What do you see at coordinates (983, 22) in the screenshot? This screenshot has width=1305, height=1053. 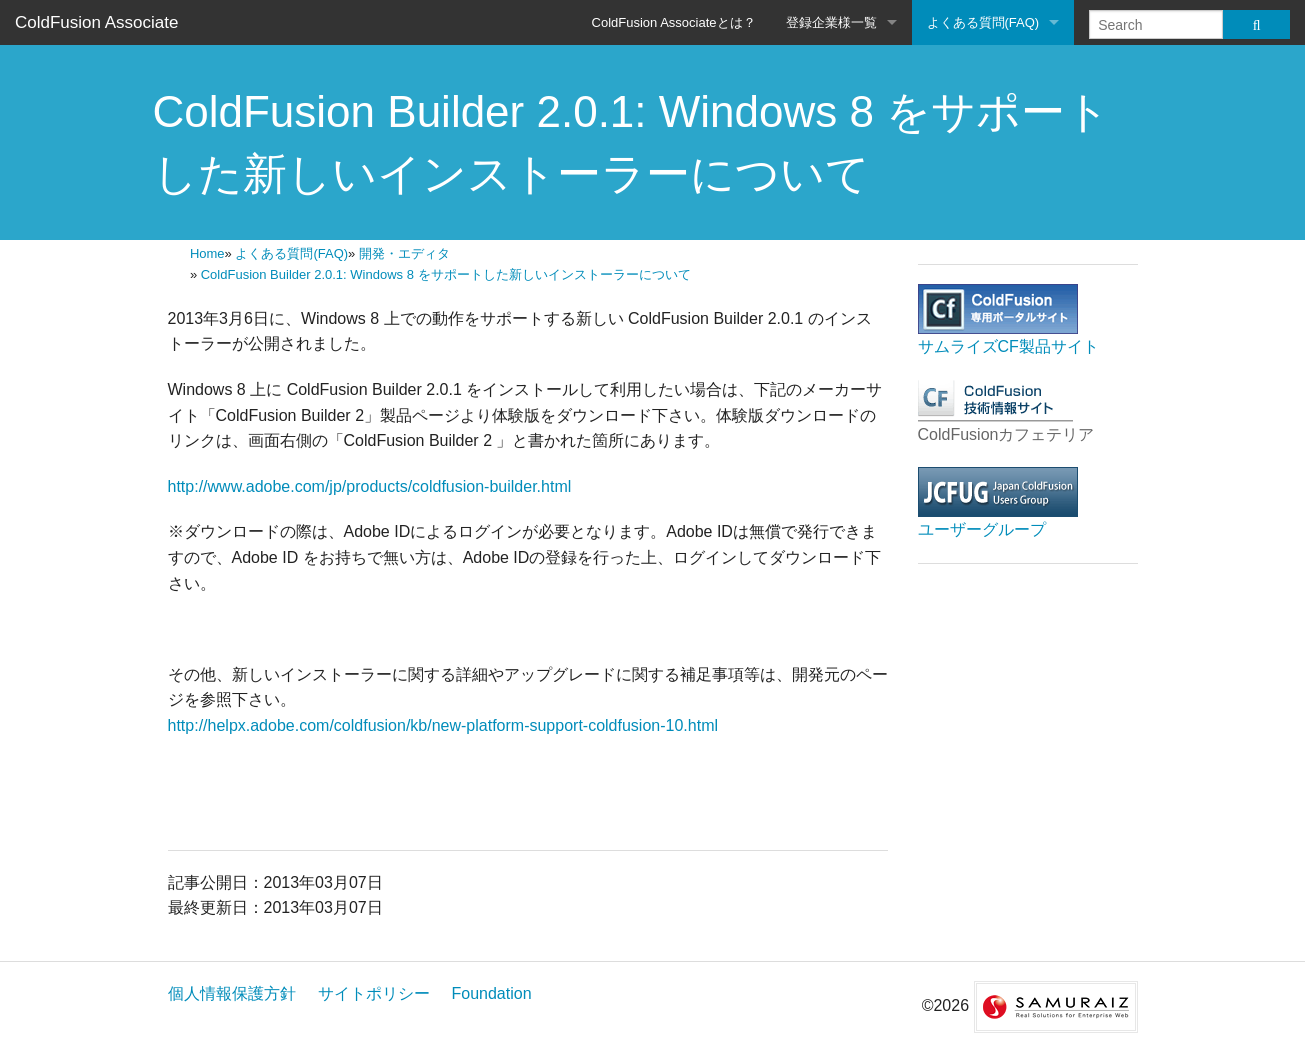 I see `よくある質問(FAQ)` at bounding box center [983, 22].